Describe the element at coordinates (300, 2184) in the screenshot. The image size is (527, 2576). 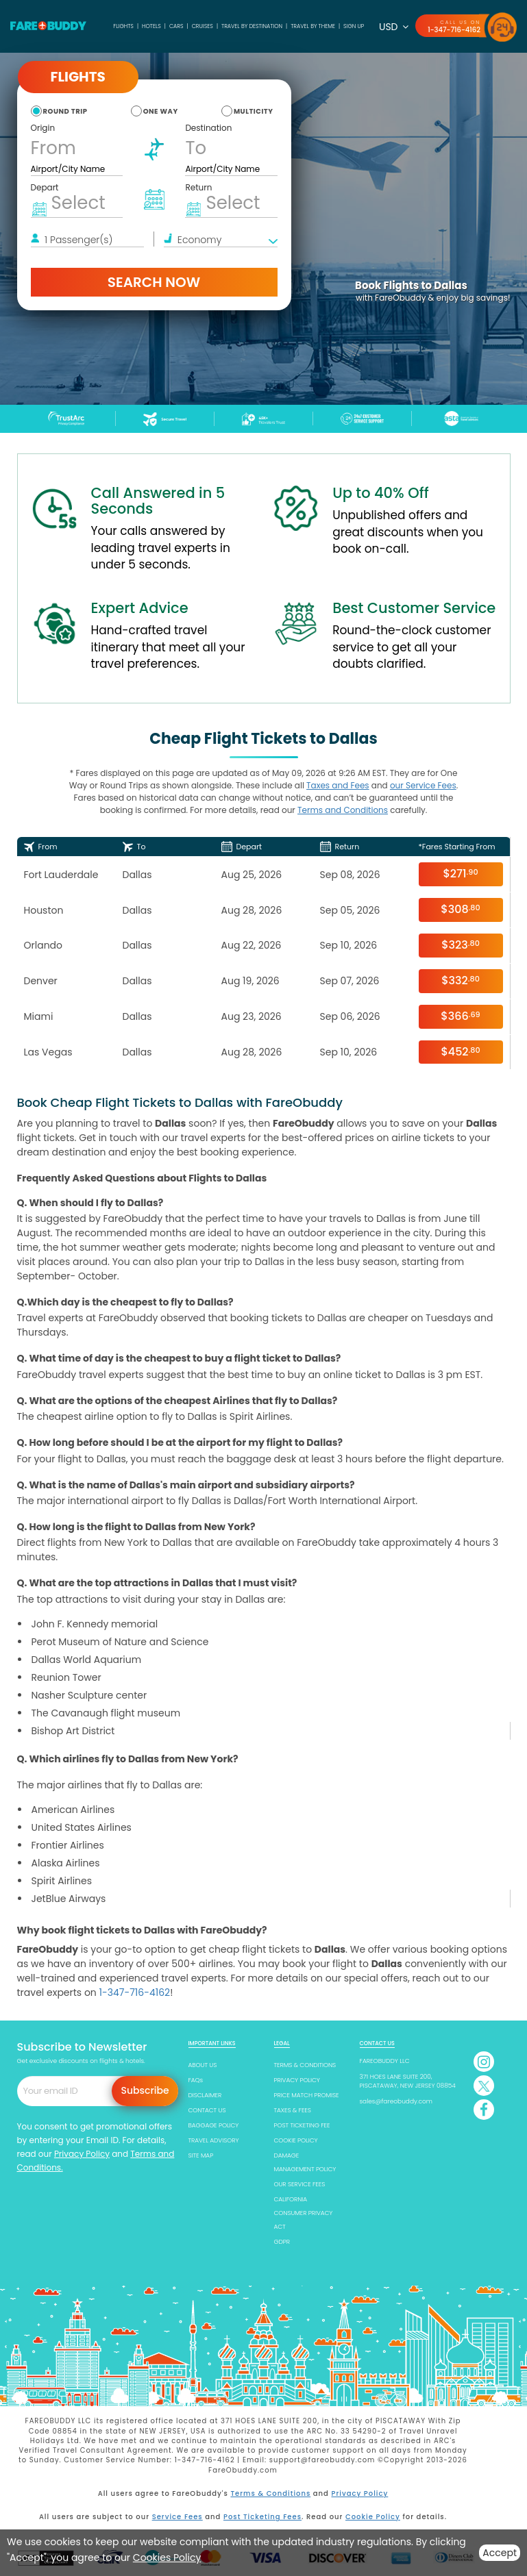
I see `OUR SERVICE FEES` at that location.